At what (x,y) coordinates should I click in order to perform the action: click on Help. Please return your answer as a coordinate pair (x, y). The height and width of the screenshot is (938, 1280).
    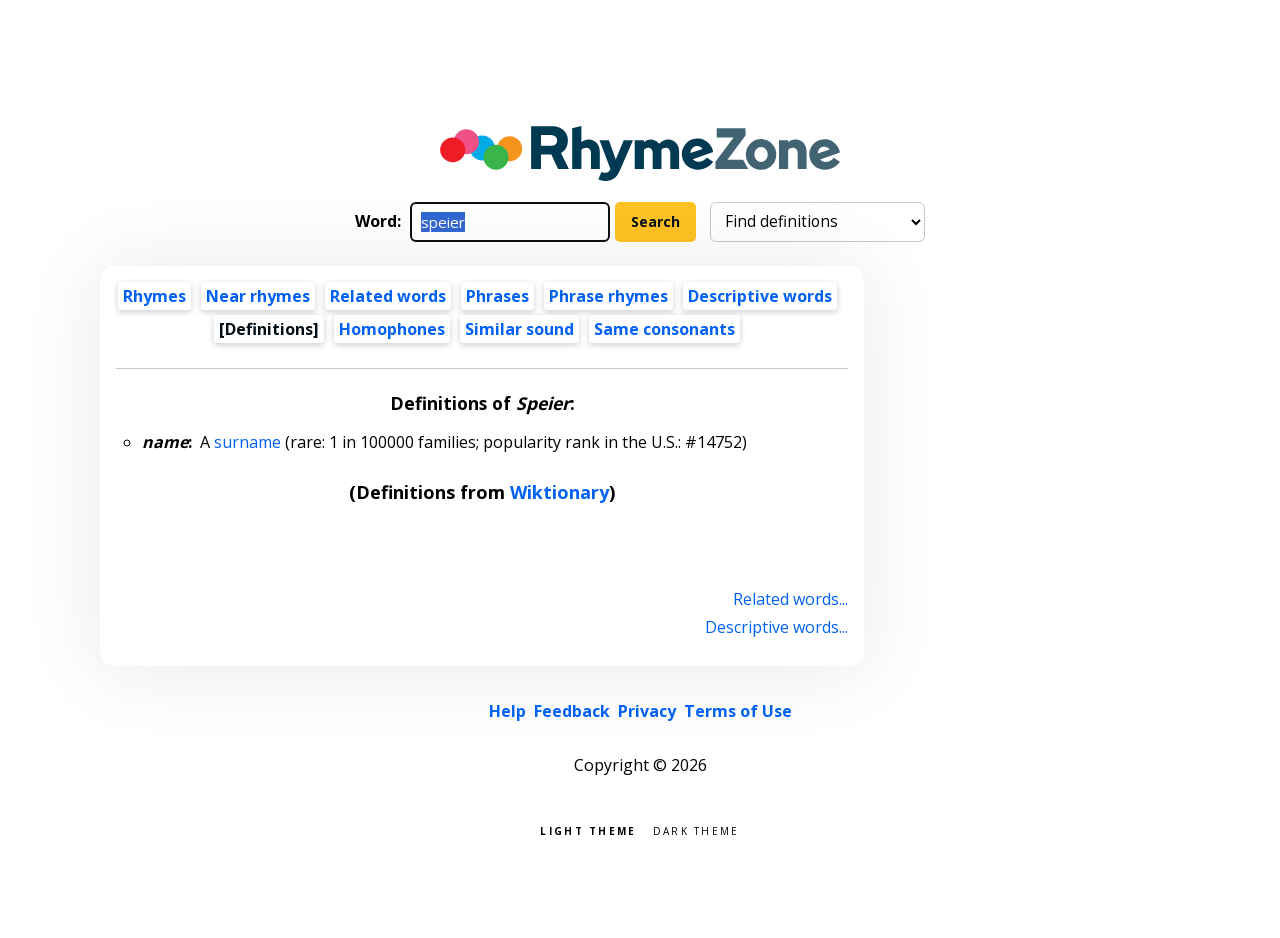
    Looking at the image, I should click on (507, 711).